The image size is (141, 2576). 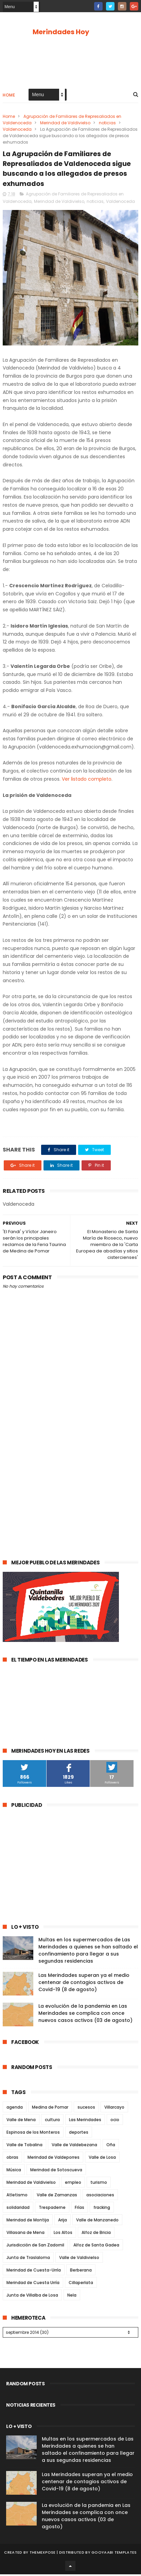 I want to click on Cillaperlata, so click(x=81, y=2284).